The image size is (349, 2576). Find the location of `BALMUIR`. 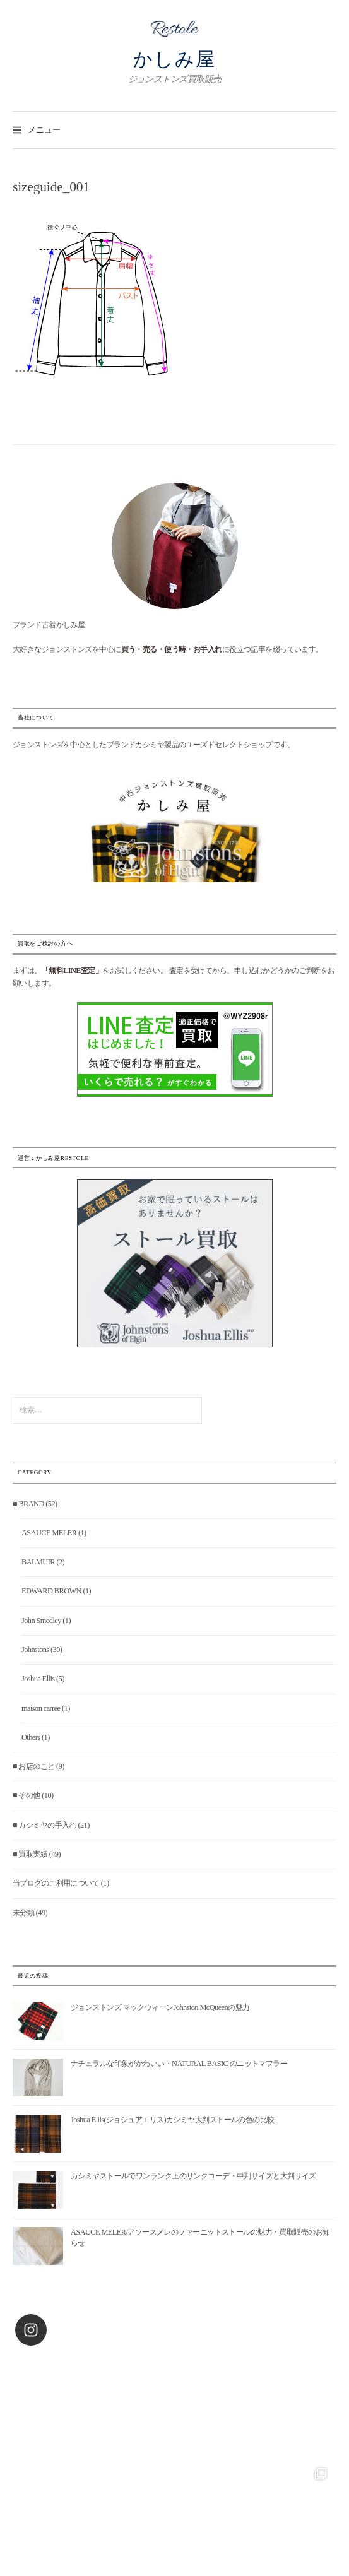

BALMUIR is located at coordinates (38, 1561).